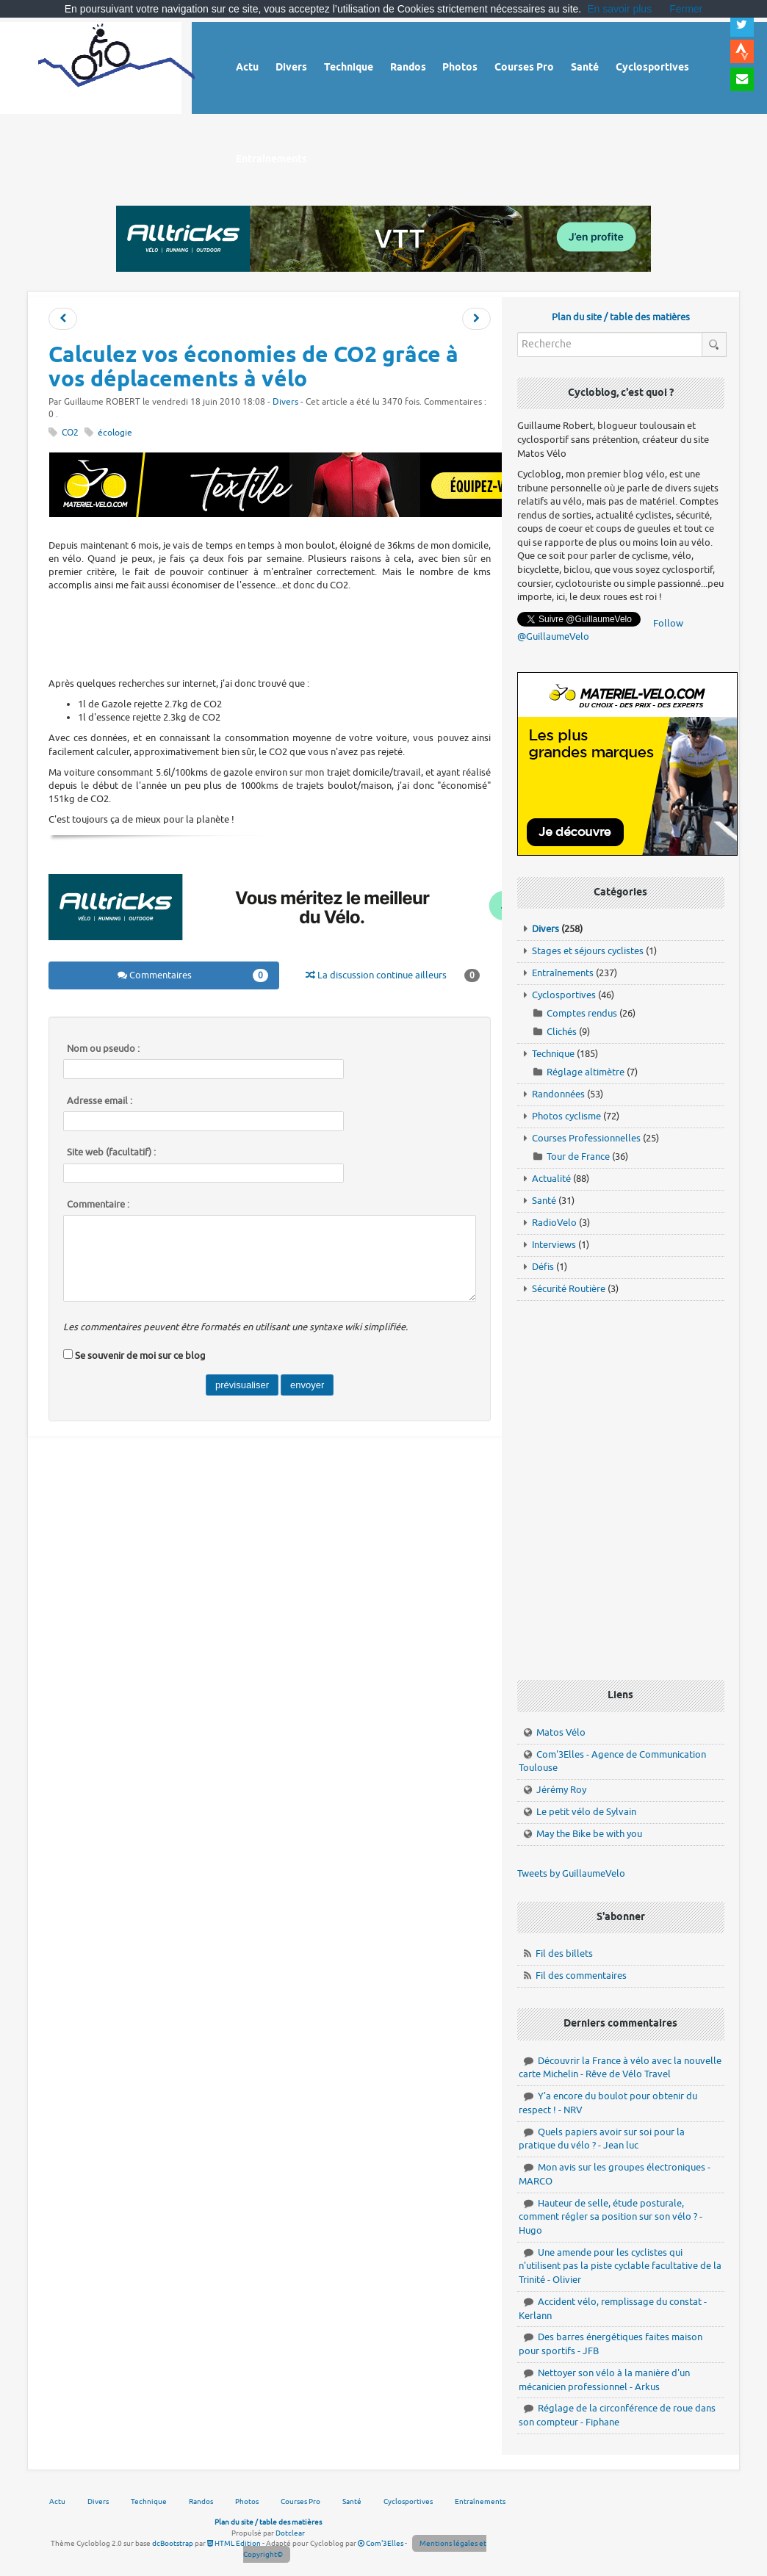  Describe the element at coordinates (103, 1049) in the screenshot. I see `Nom ou pseudo :` at that location.